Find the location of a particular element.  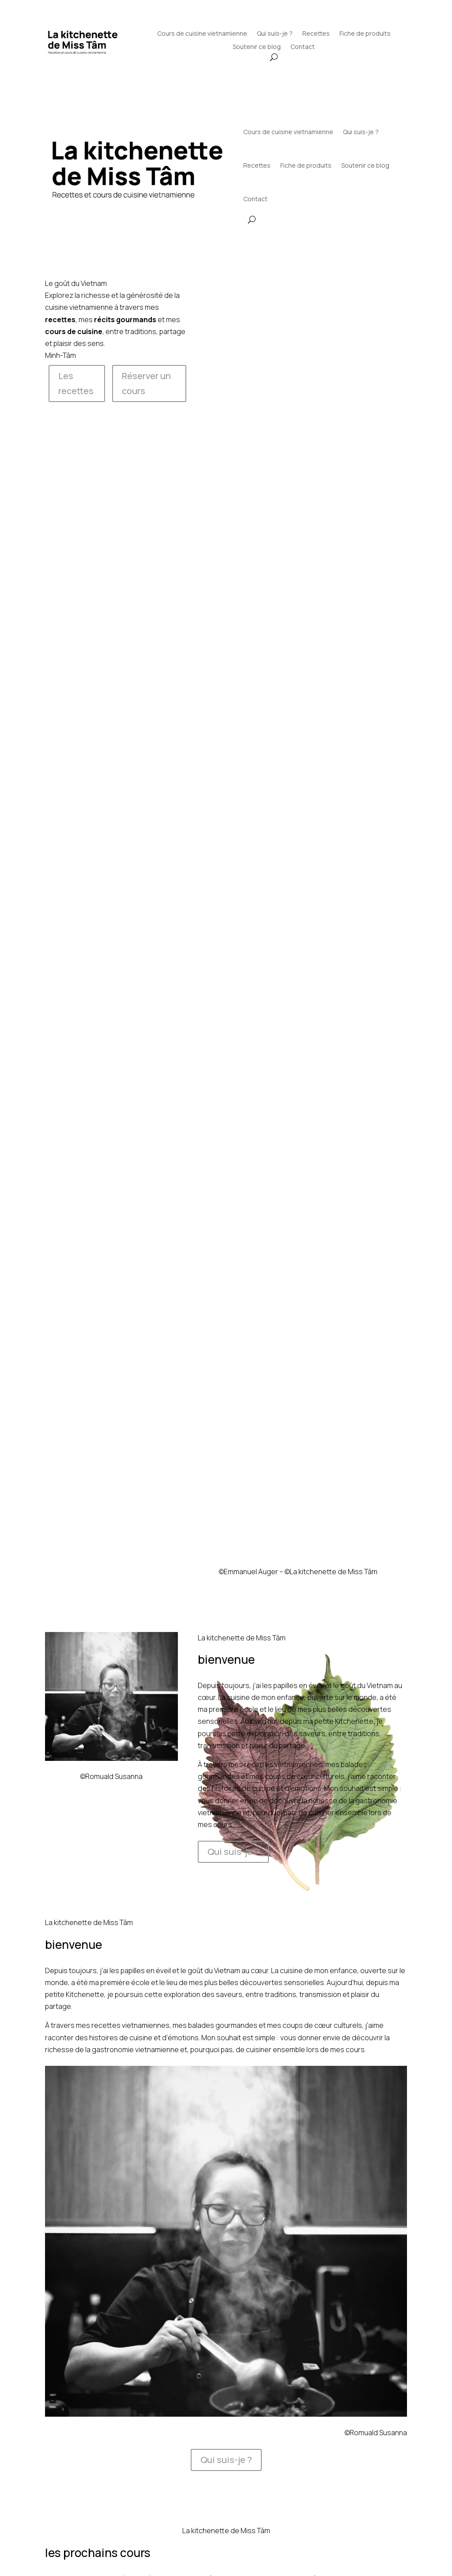

Recettes is located at coordinates (316, 34).